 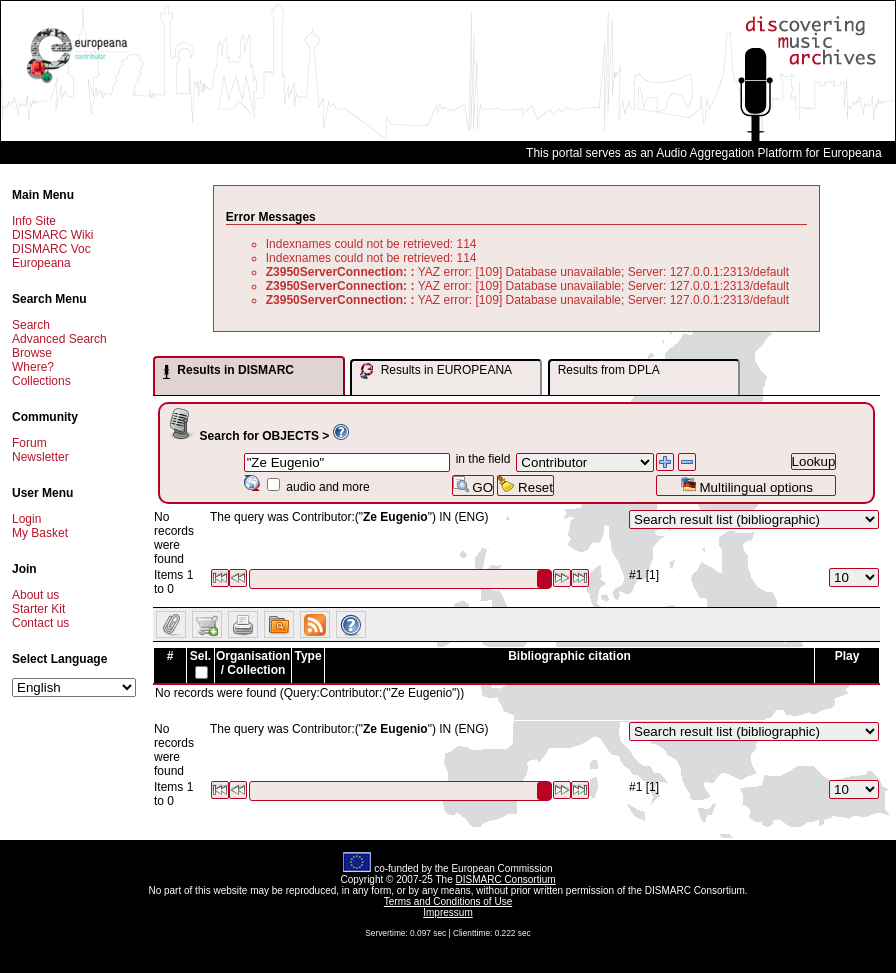 I want to click on Contact us, so click(x=40, y=623).